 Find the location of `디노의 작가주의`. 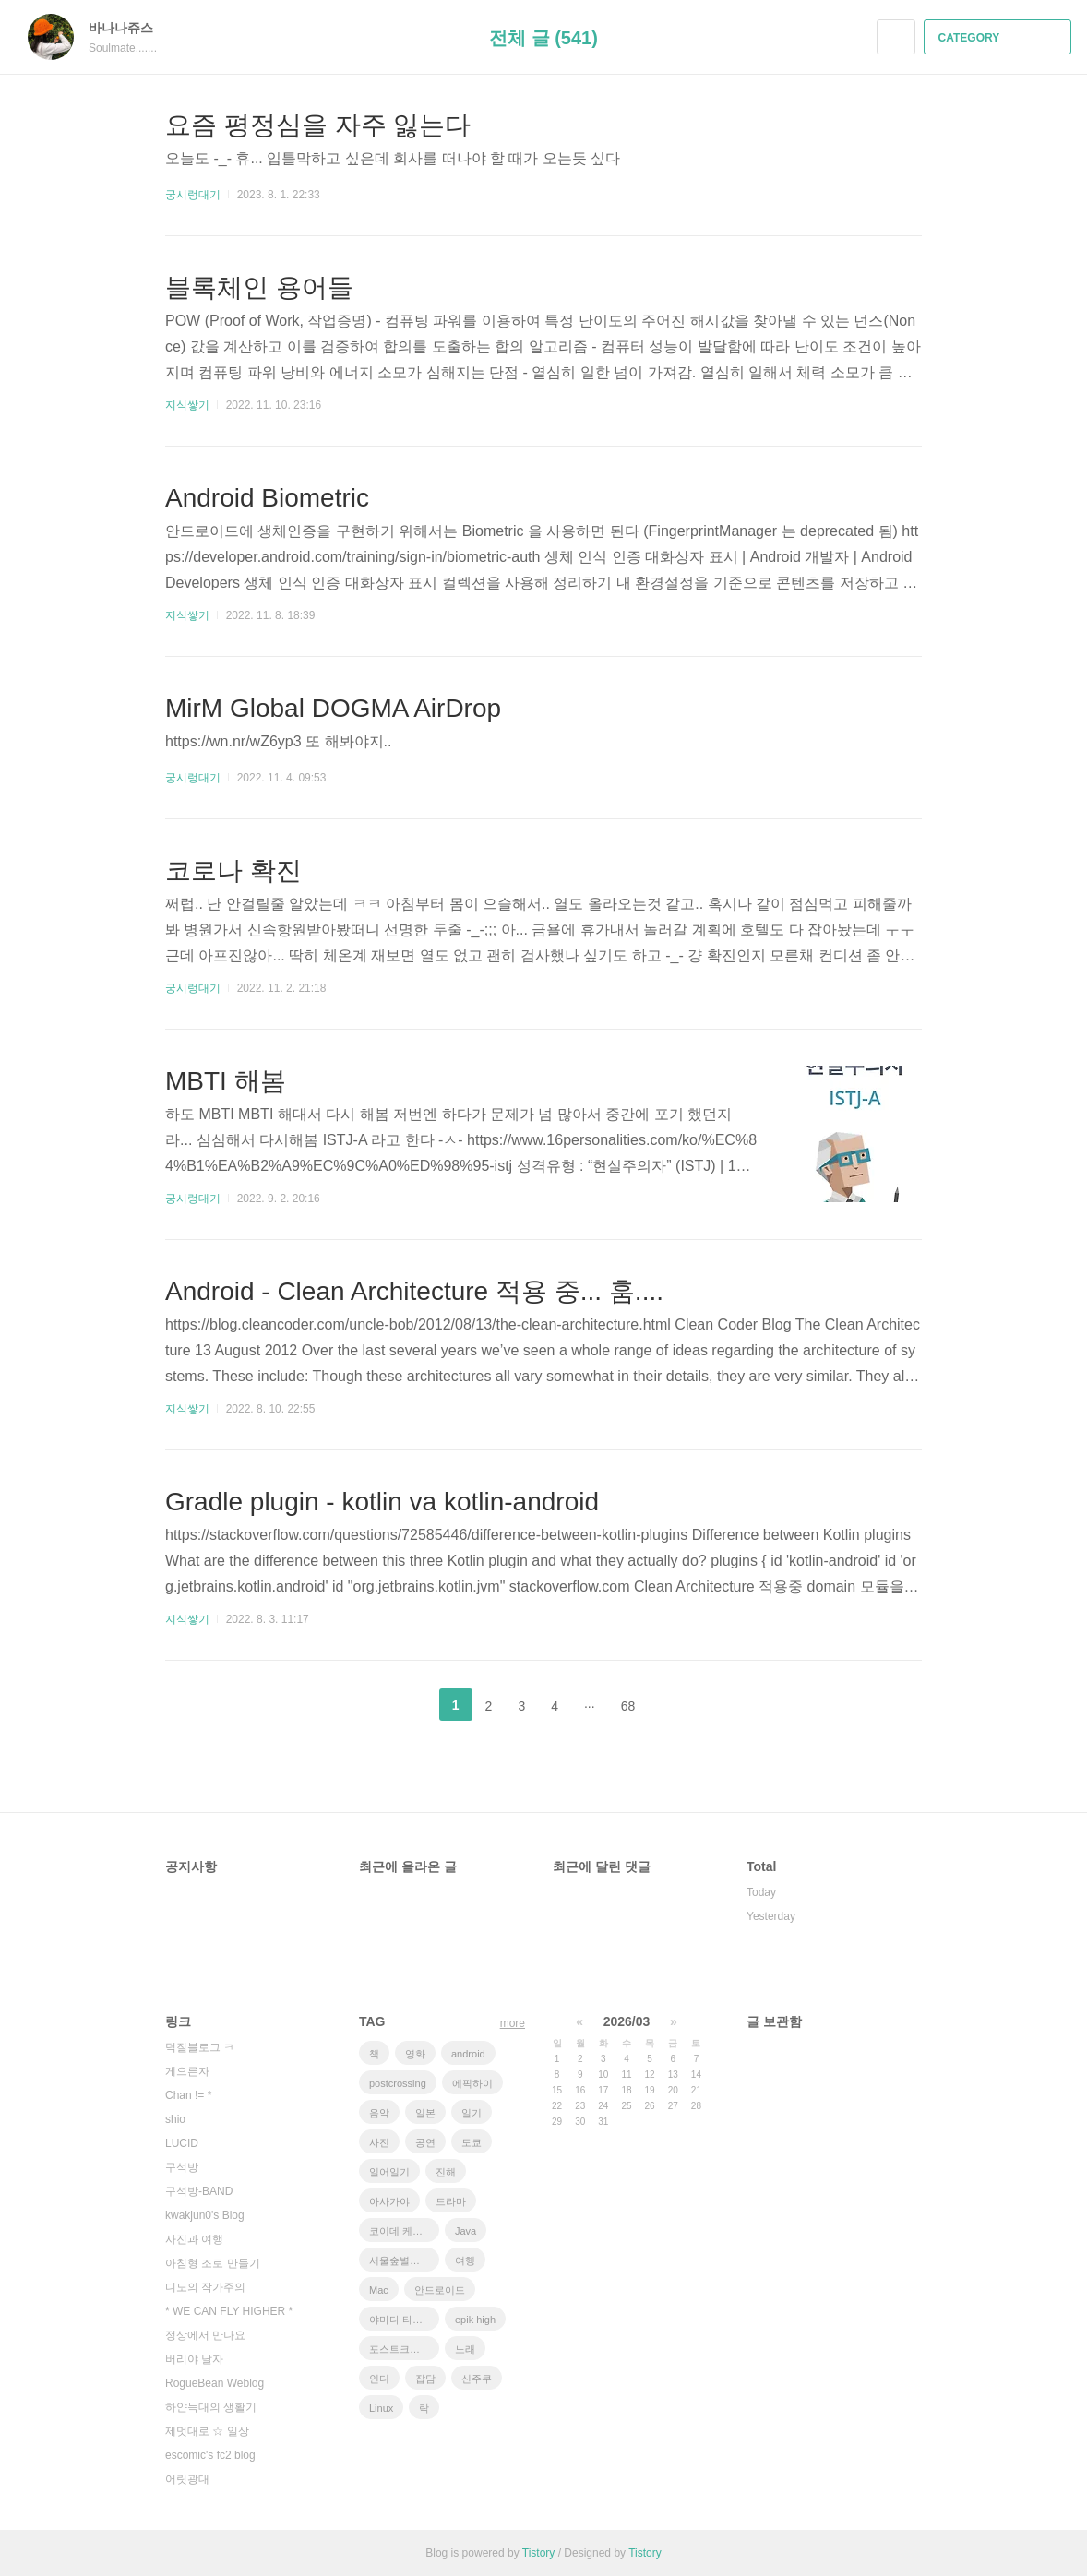

디노의 작가주의 is located at coordinates (205, 2287).